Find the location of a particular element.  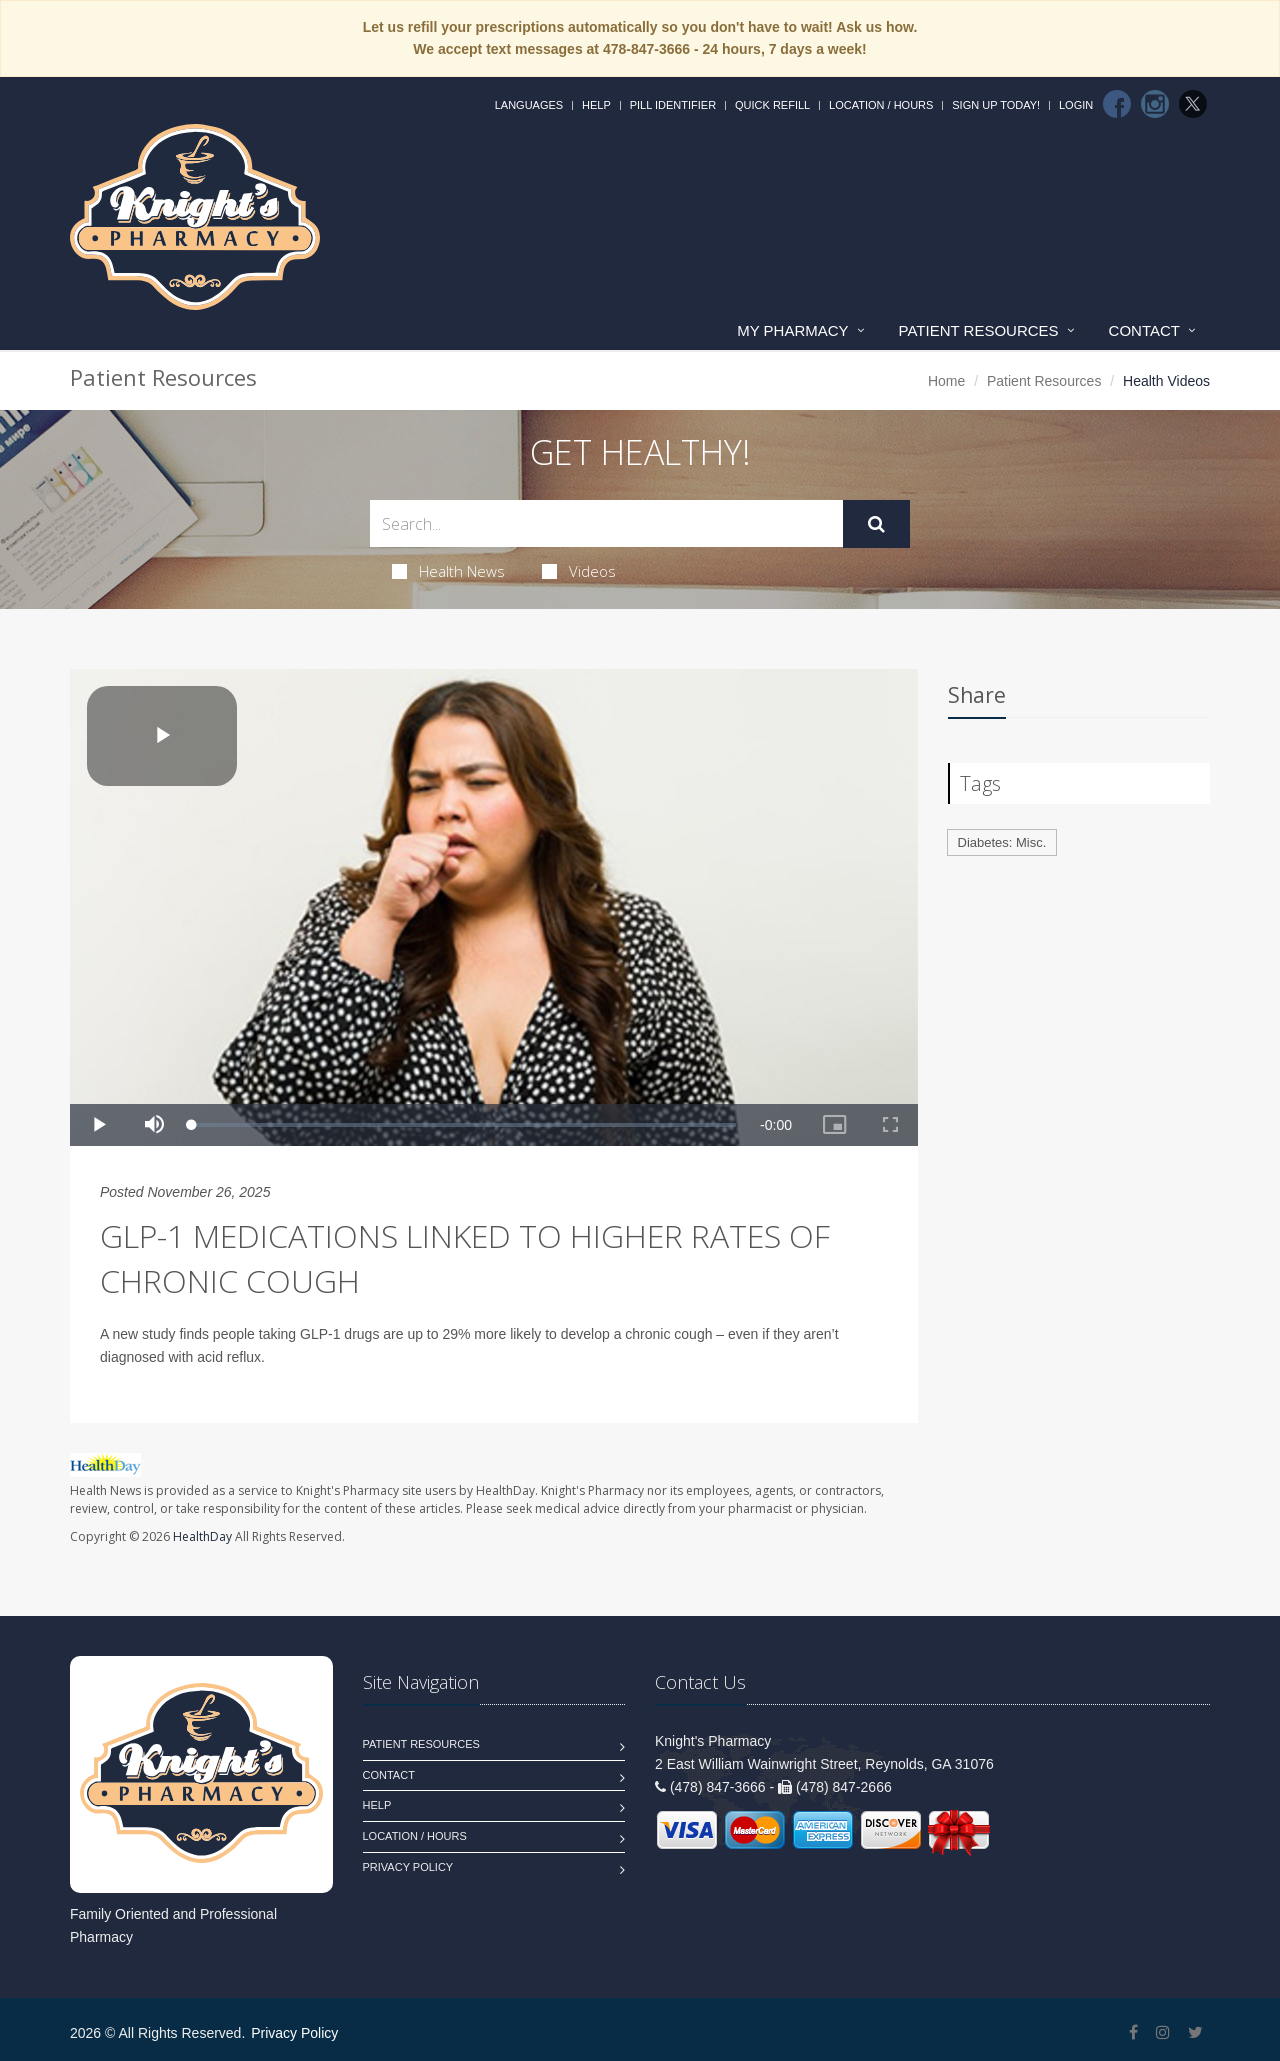

Diabetes: Misc. is located at coordinates (1002, 842).